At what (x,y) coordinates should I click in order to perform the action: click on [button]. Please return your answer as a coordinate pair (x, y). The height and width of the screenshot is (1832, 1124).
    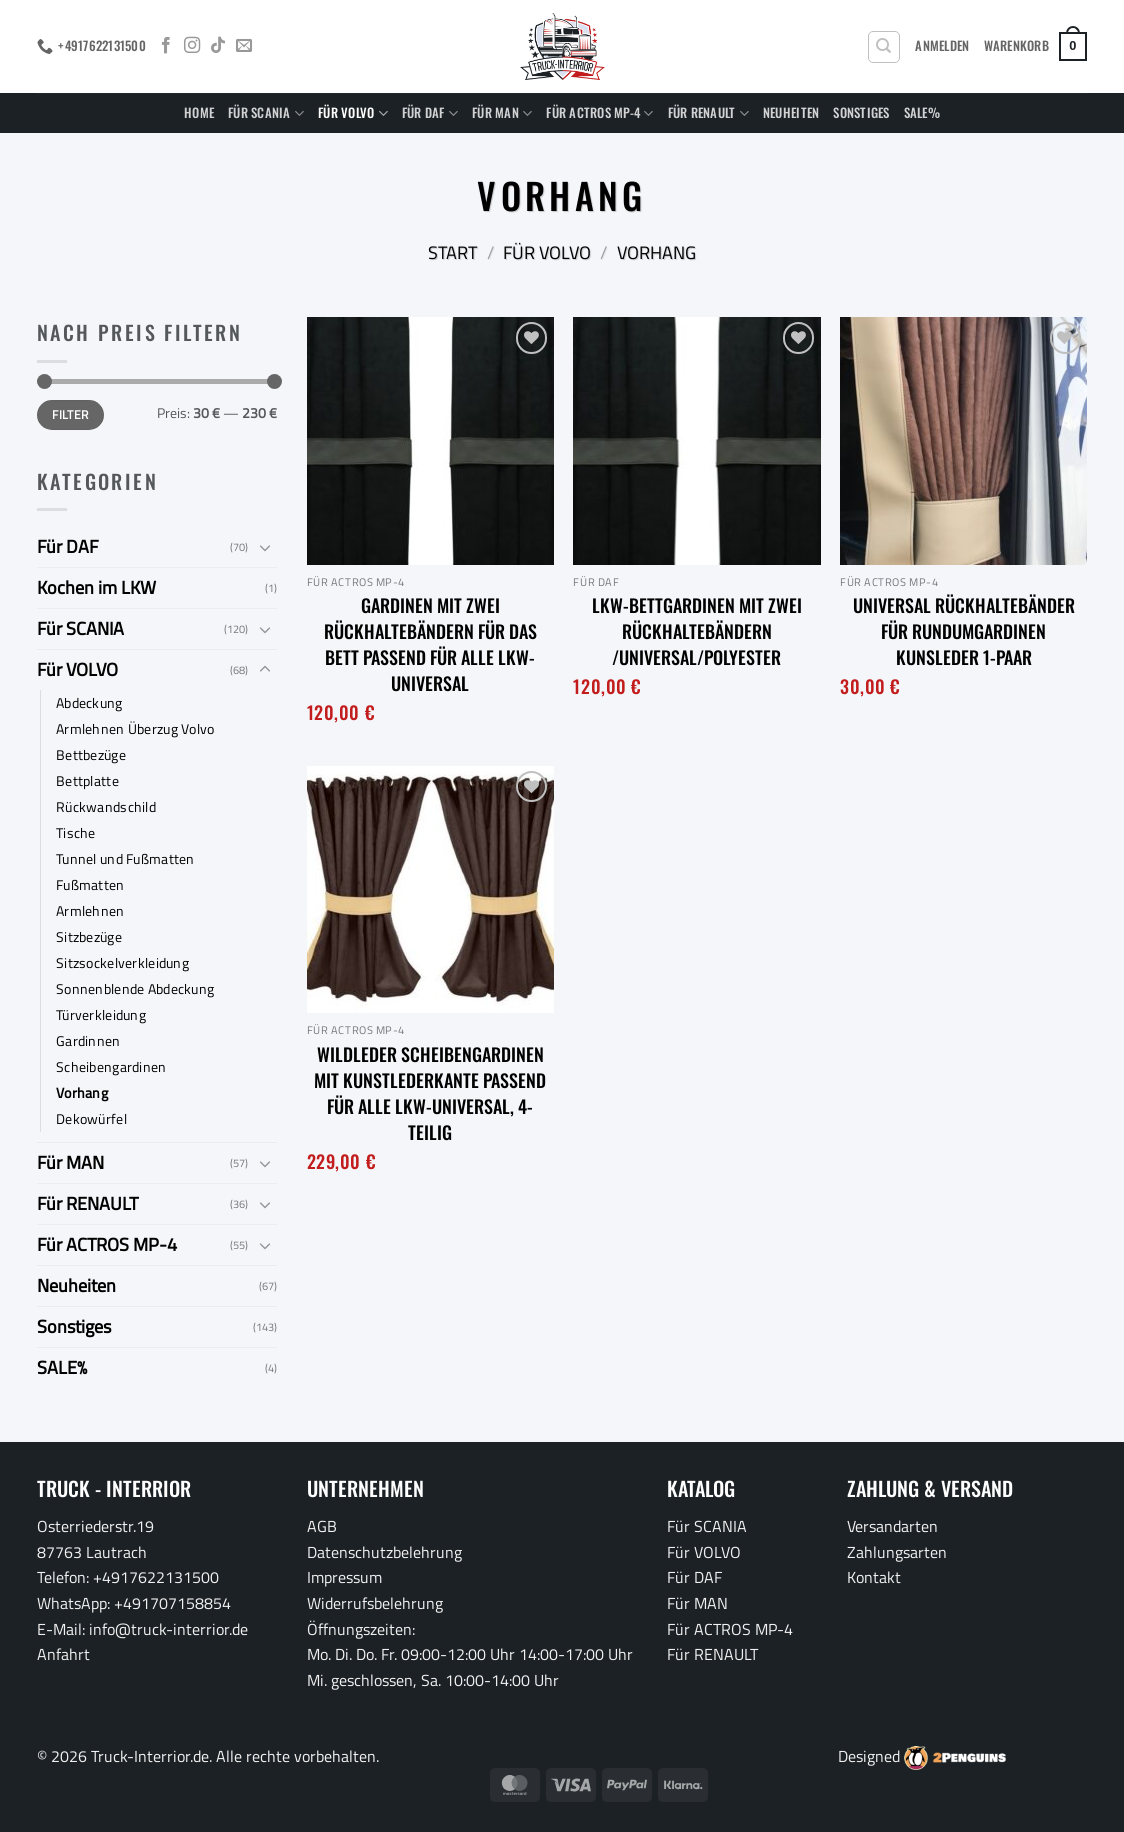
    Looking at the image, I should click on (942, 46).